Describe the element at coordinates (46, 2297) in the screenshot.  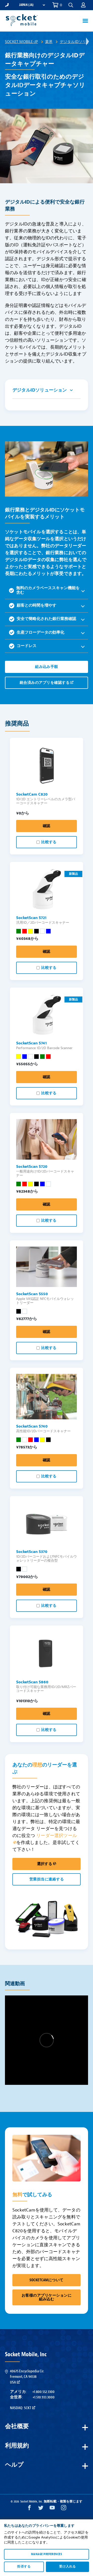
I see `お客様のアプリケーションに組み込む` at that location.